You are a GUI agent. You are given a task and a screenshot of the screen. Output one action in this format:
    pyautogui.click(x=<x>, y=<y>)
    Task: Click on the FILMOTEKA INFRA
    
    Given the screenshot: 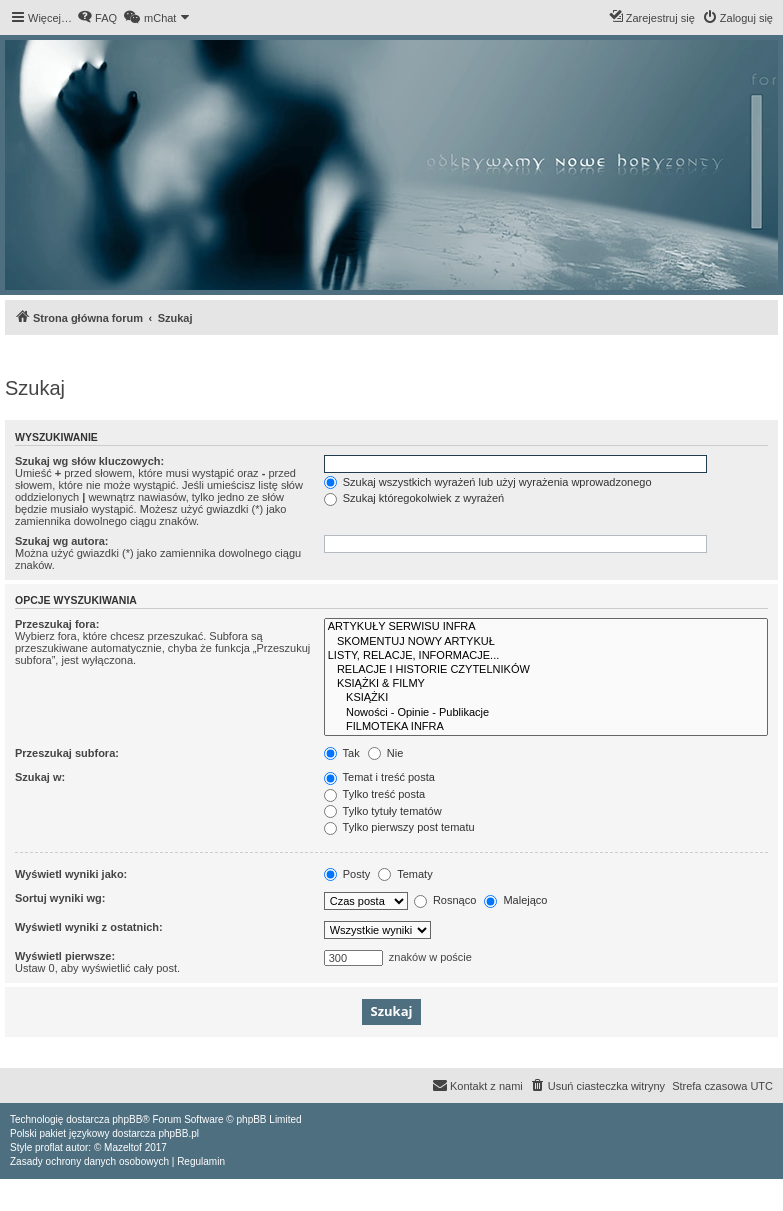 What is the action you would take?
    pyautogui.click(x=546, y=727)
    